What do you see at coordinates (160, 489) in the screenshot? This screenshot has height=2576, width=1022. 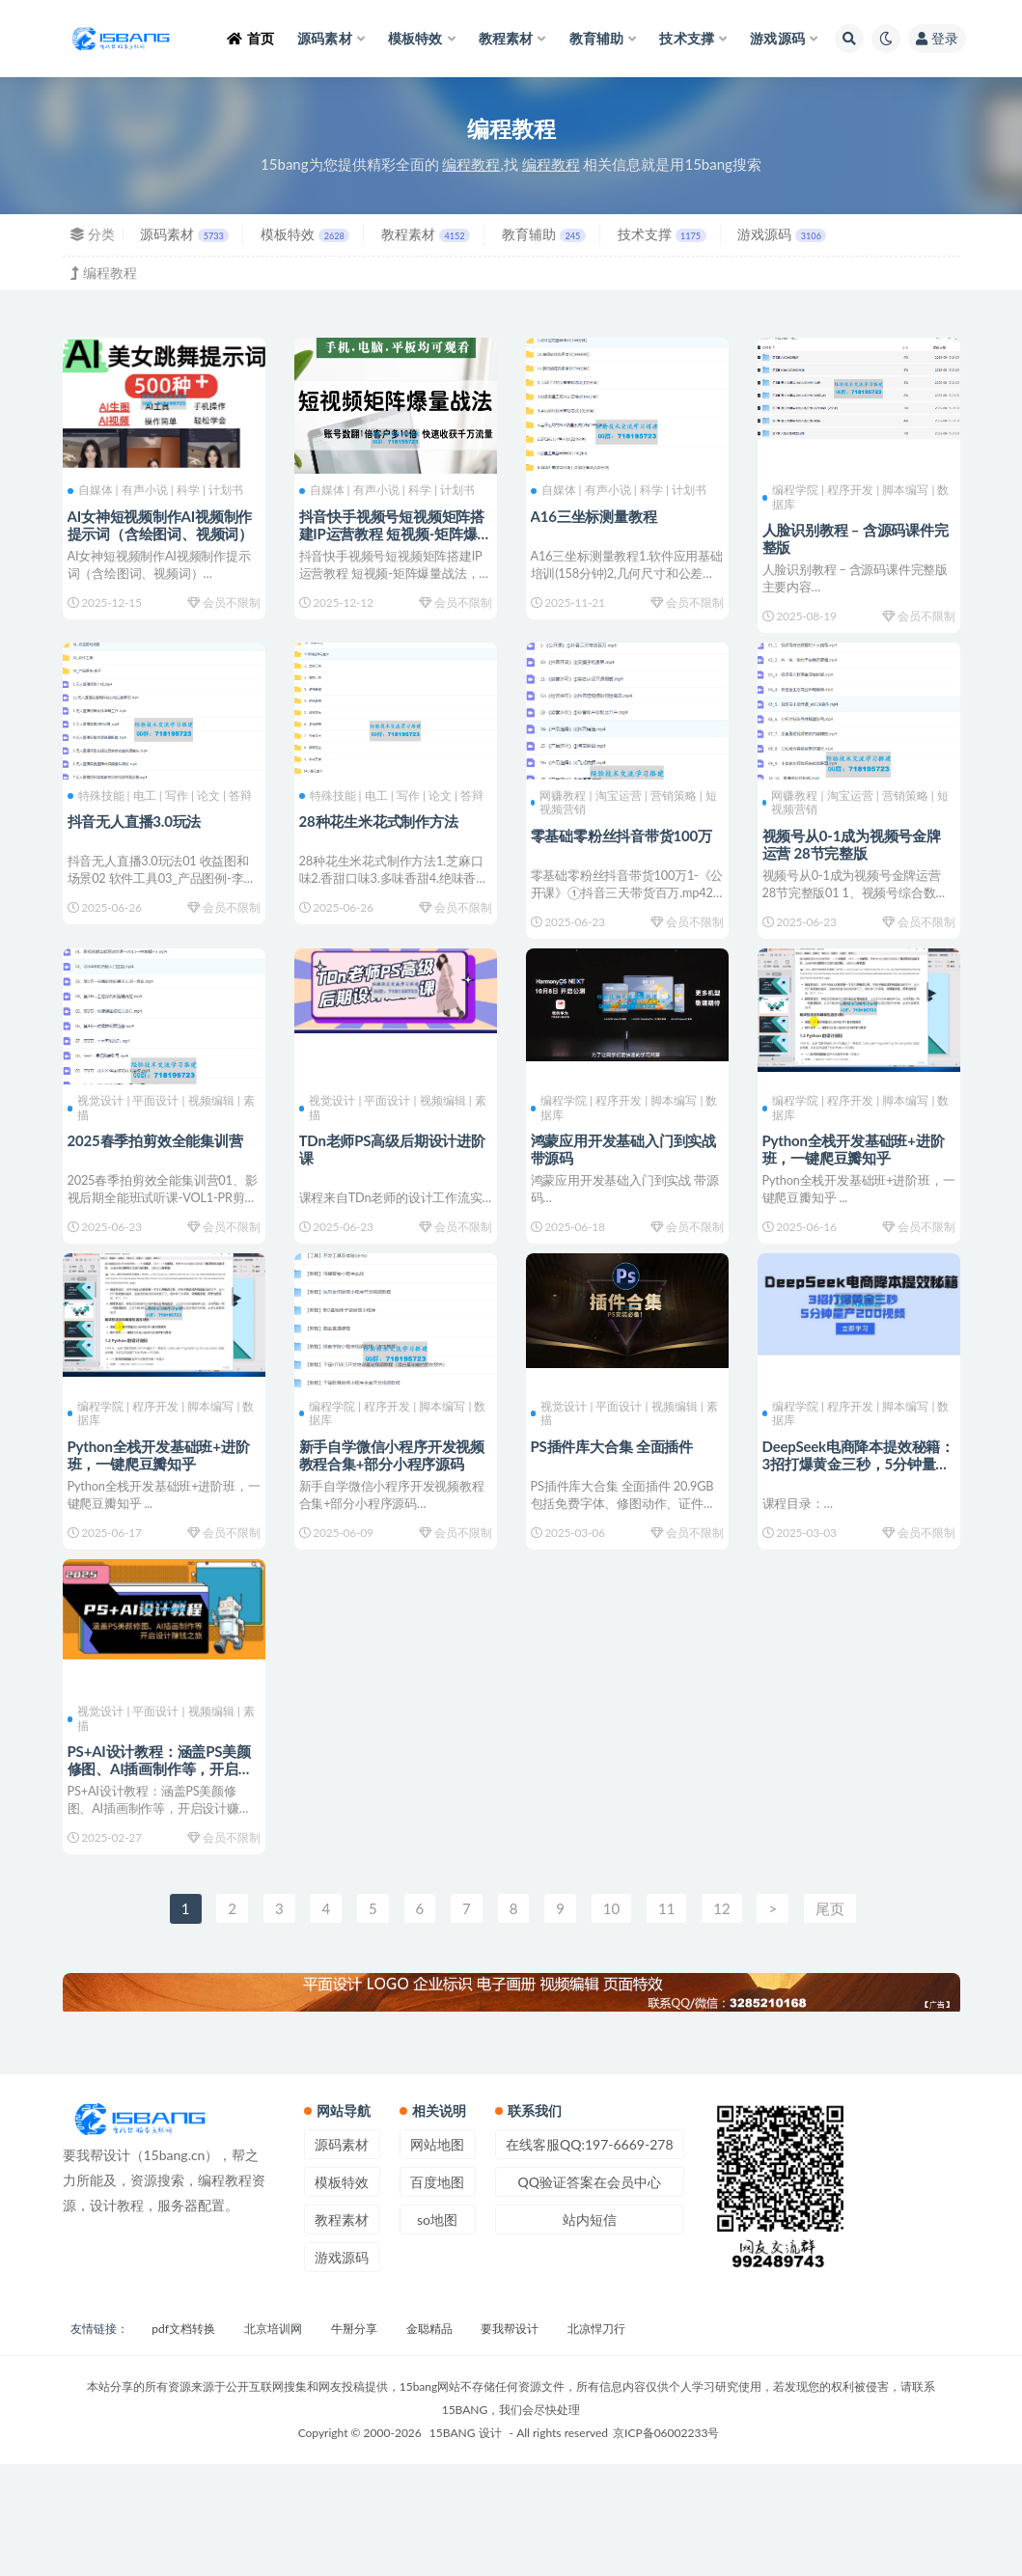 I see `自媒体 | 有声小说 | 科学 | 计划书` at bounding box center [160, 489].